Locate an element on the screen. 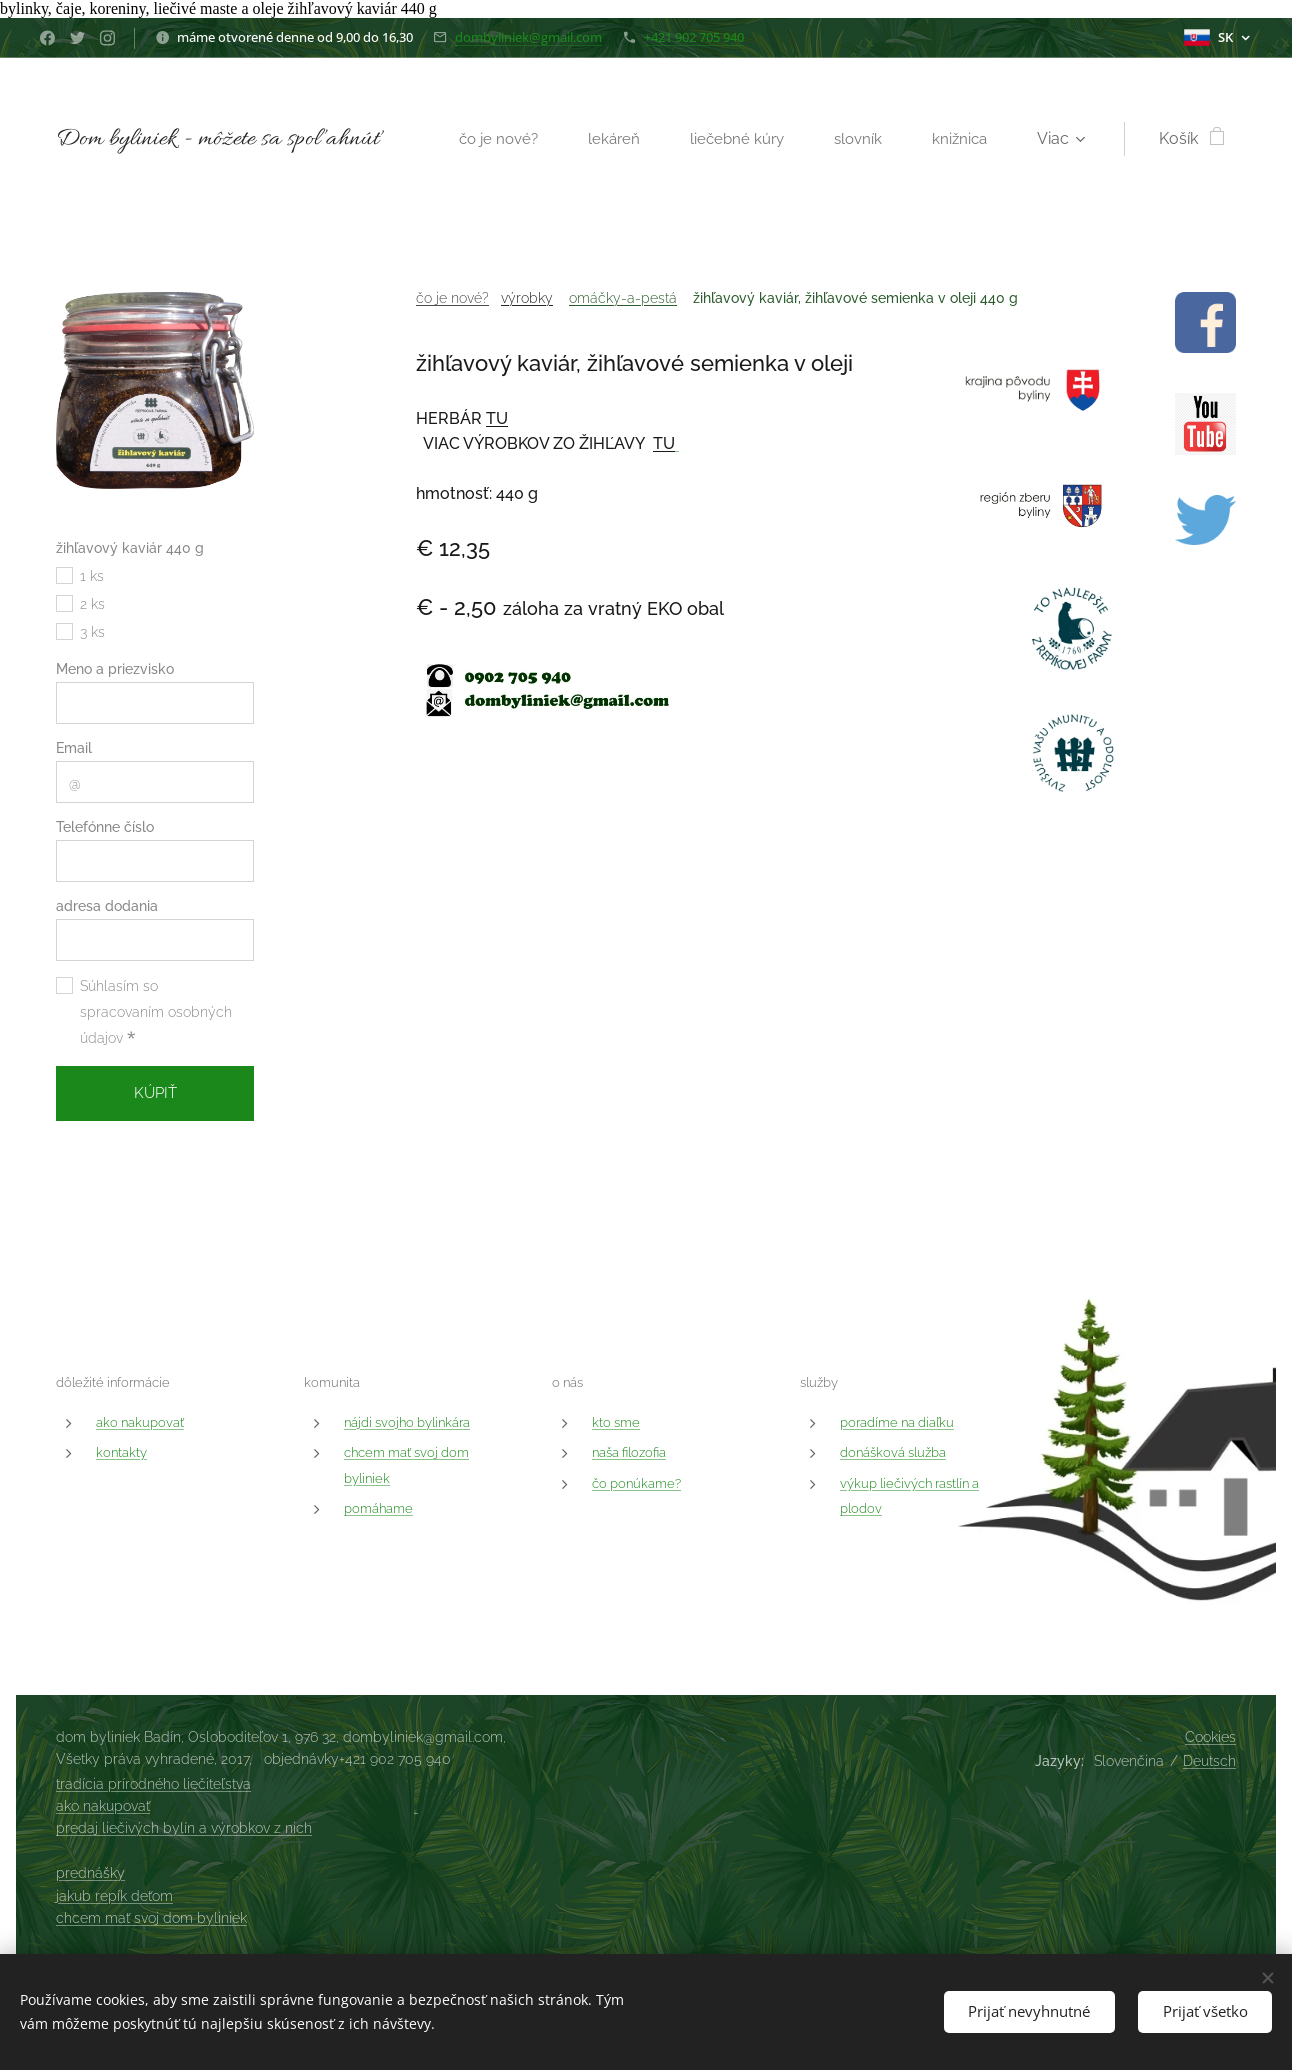 The image size is (1292, 2070). [menuitem] is located at coordinates (492, 139).